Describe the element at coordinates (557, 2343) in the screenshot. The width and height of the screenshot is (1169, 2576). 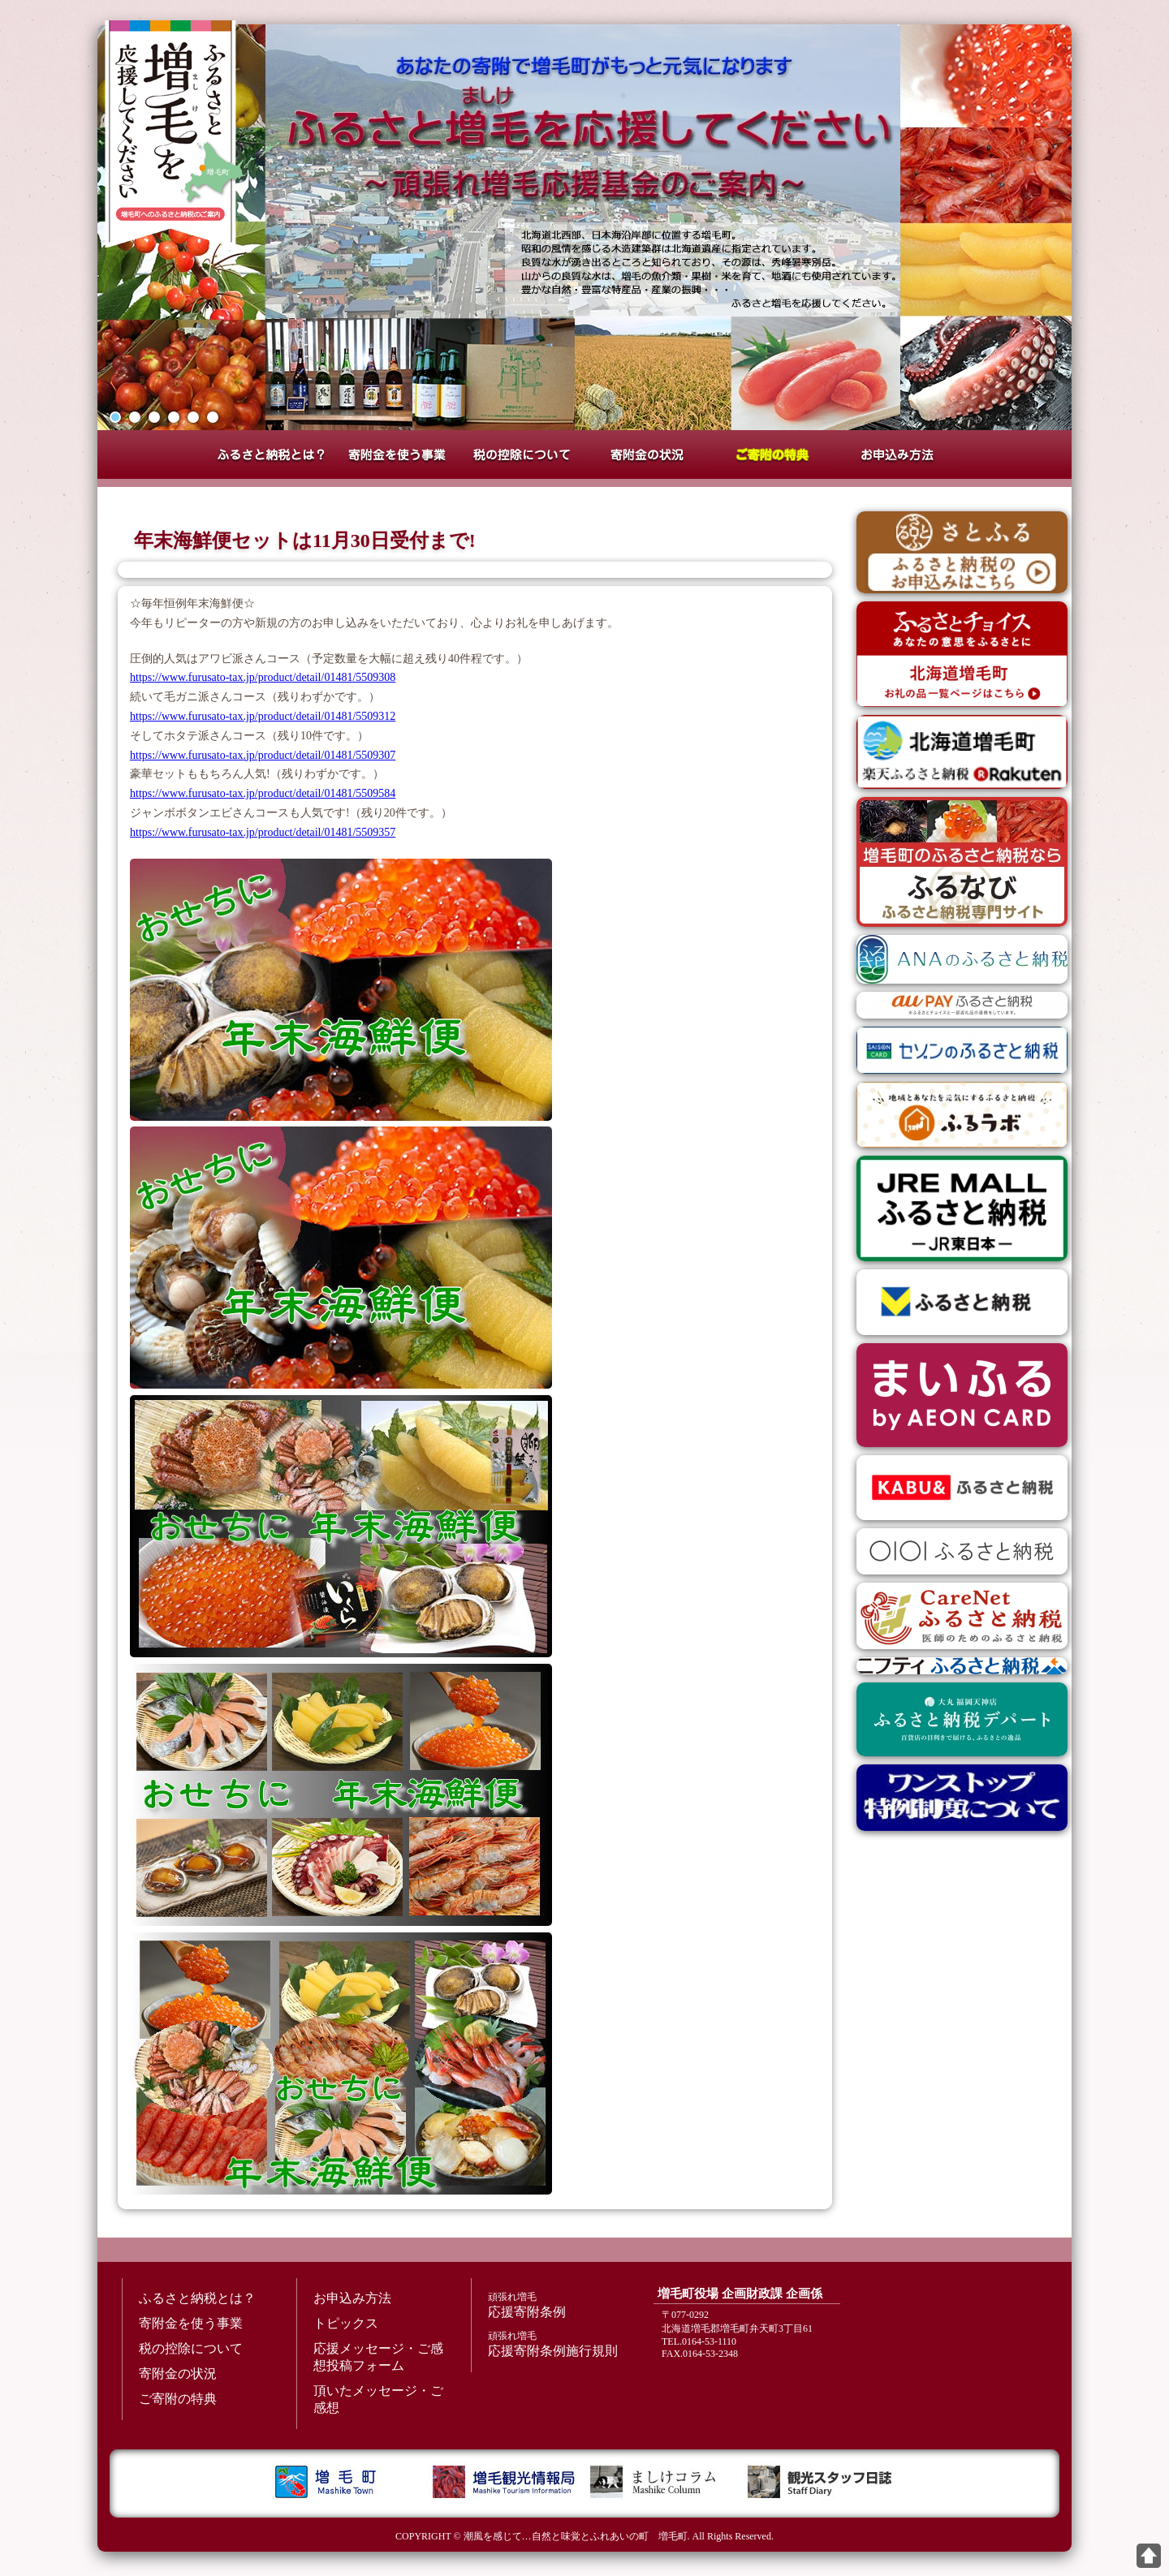
I see `応援寄附条例施行規則` at that location.